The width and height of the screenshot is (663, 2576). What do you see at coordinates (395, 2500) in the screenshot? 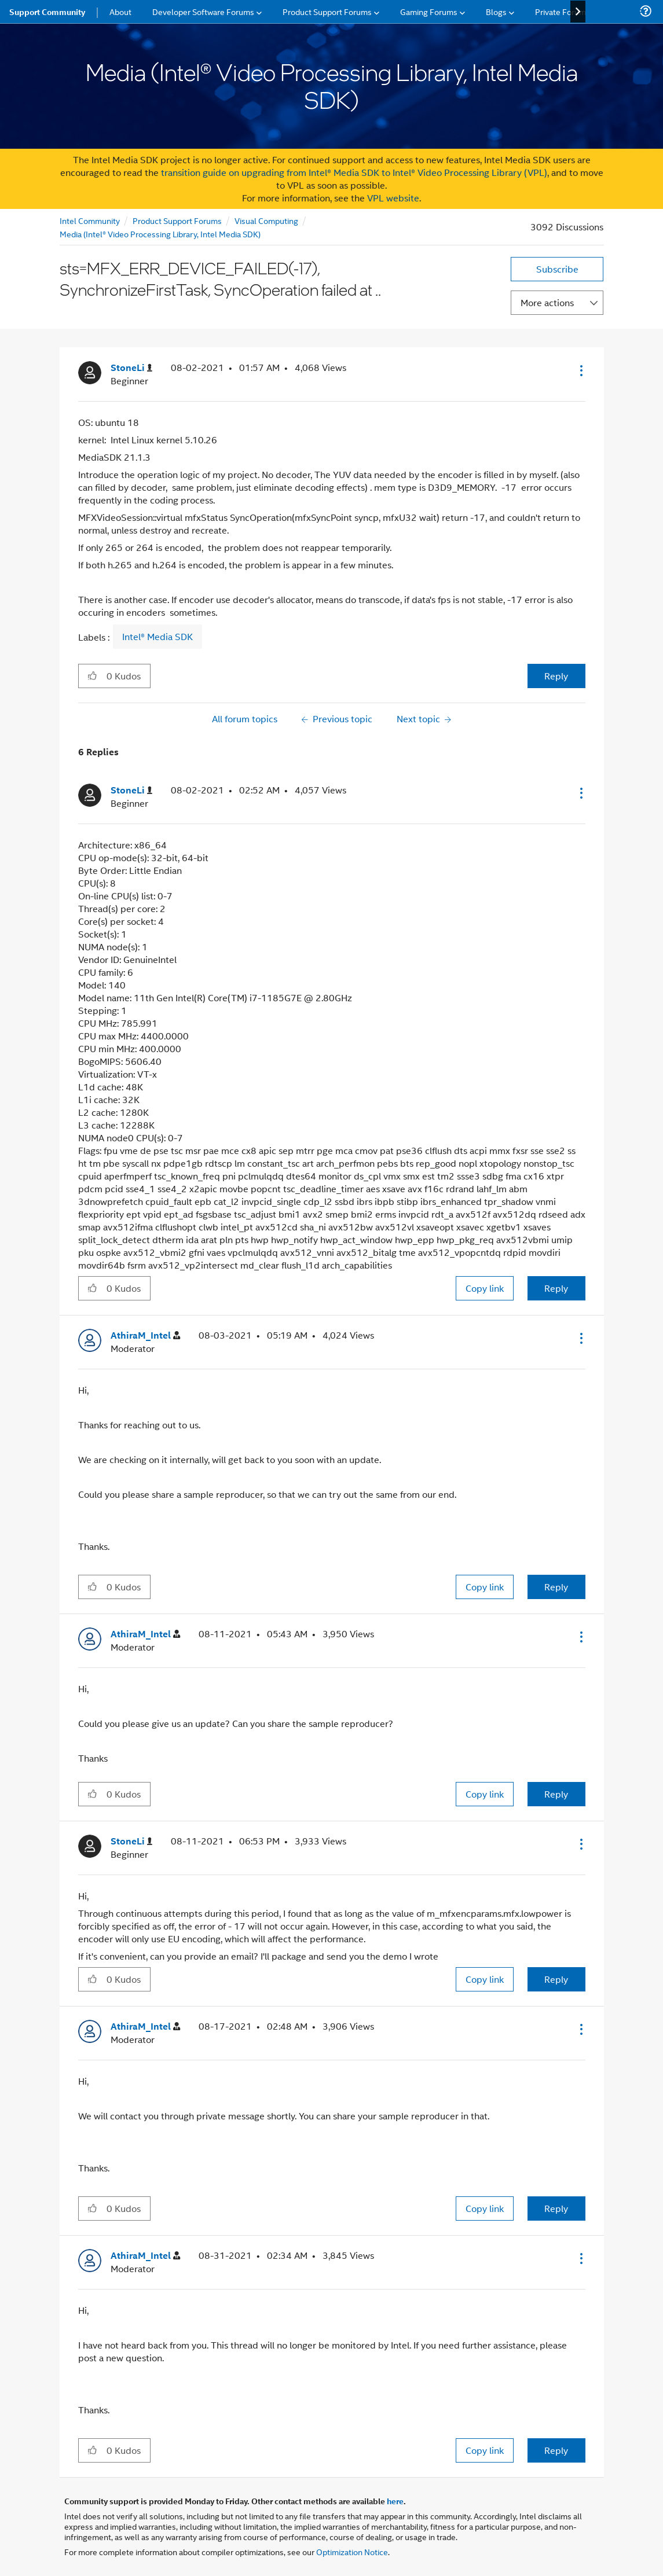
I see `here` at bounding box center [395, 2500].